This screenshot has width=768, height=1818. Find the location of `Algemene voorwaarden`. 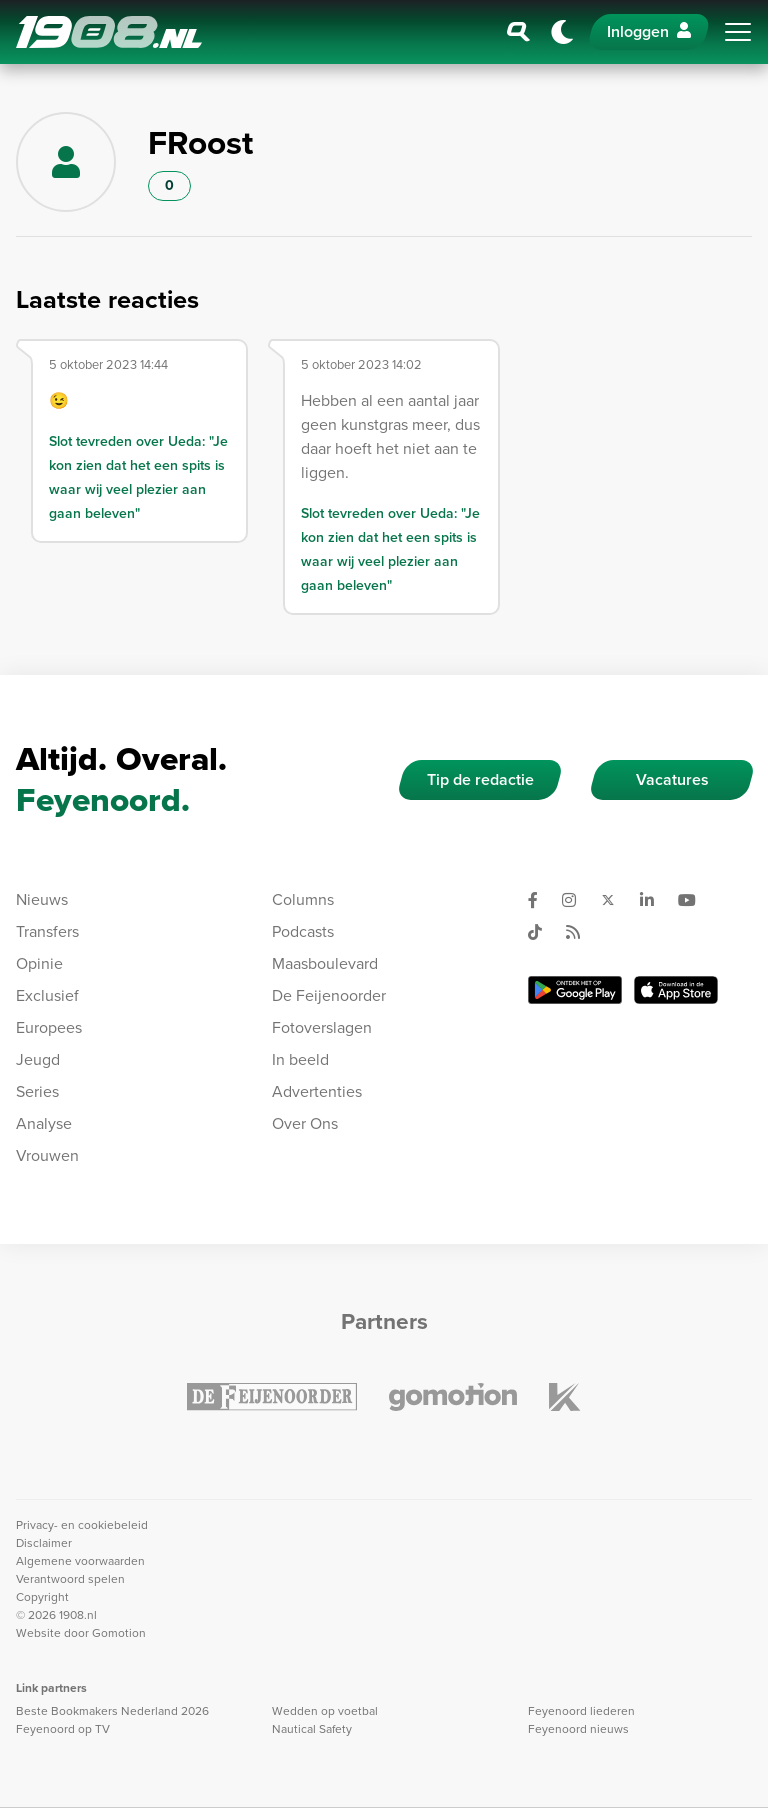

Algemene voorwaarden is located at coordinates (80, 1561).